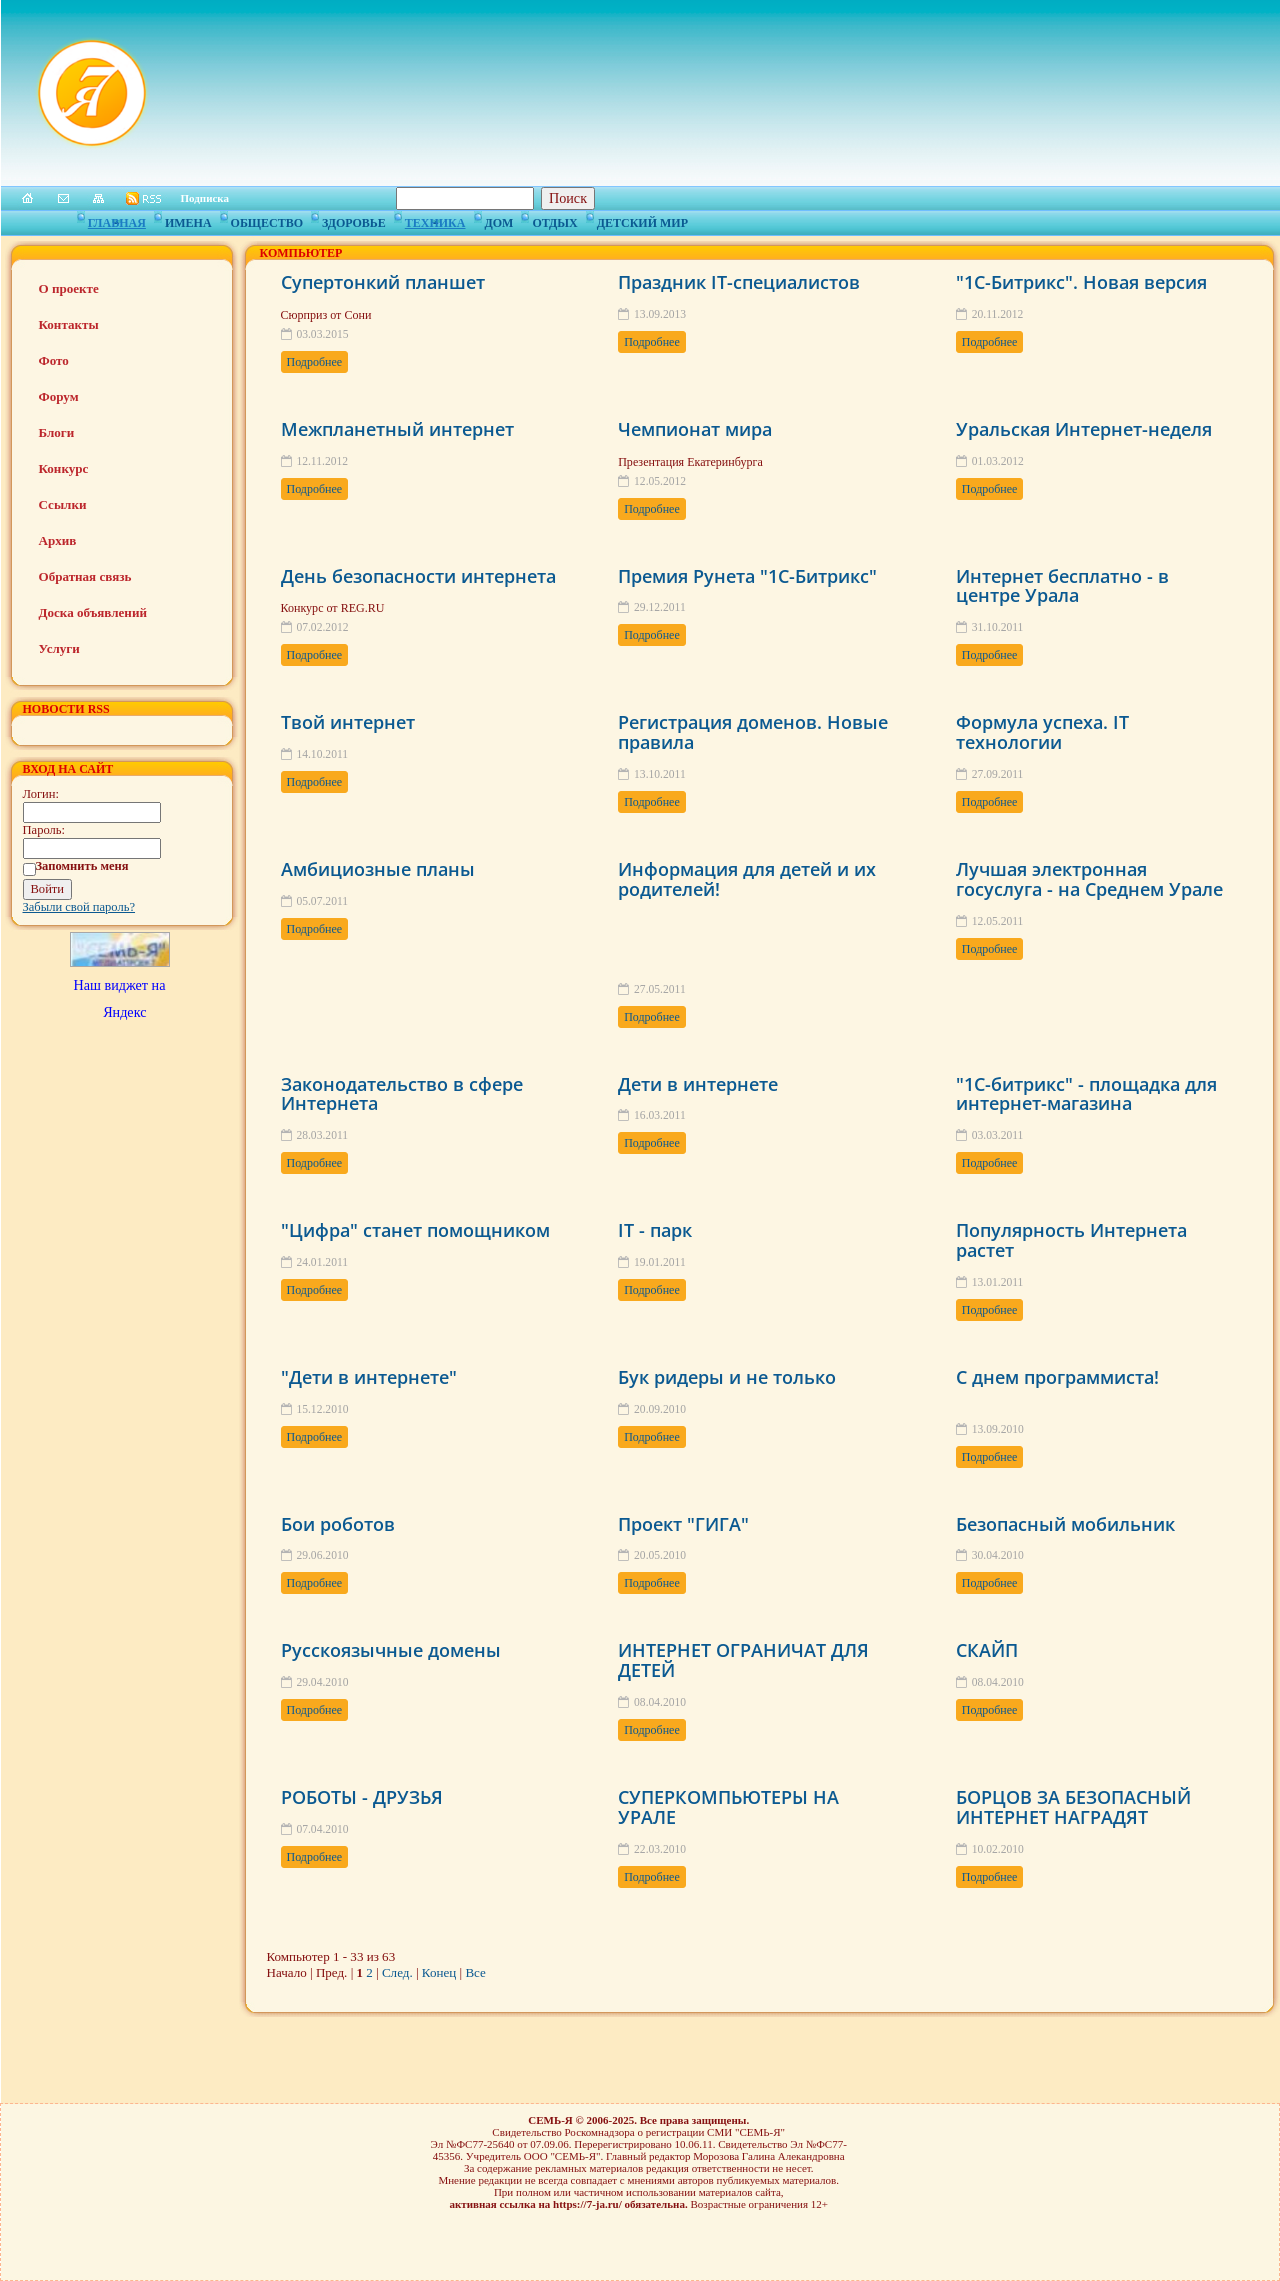 The height and width of the screenshot is (2281, 1280). Describe the element at coordinates (439, 1972) in the screenshot. I see `Конец` at that location.